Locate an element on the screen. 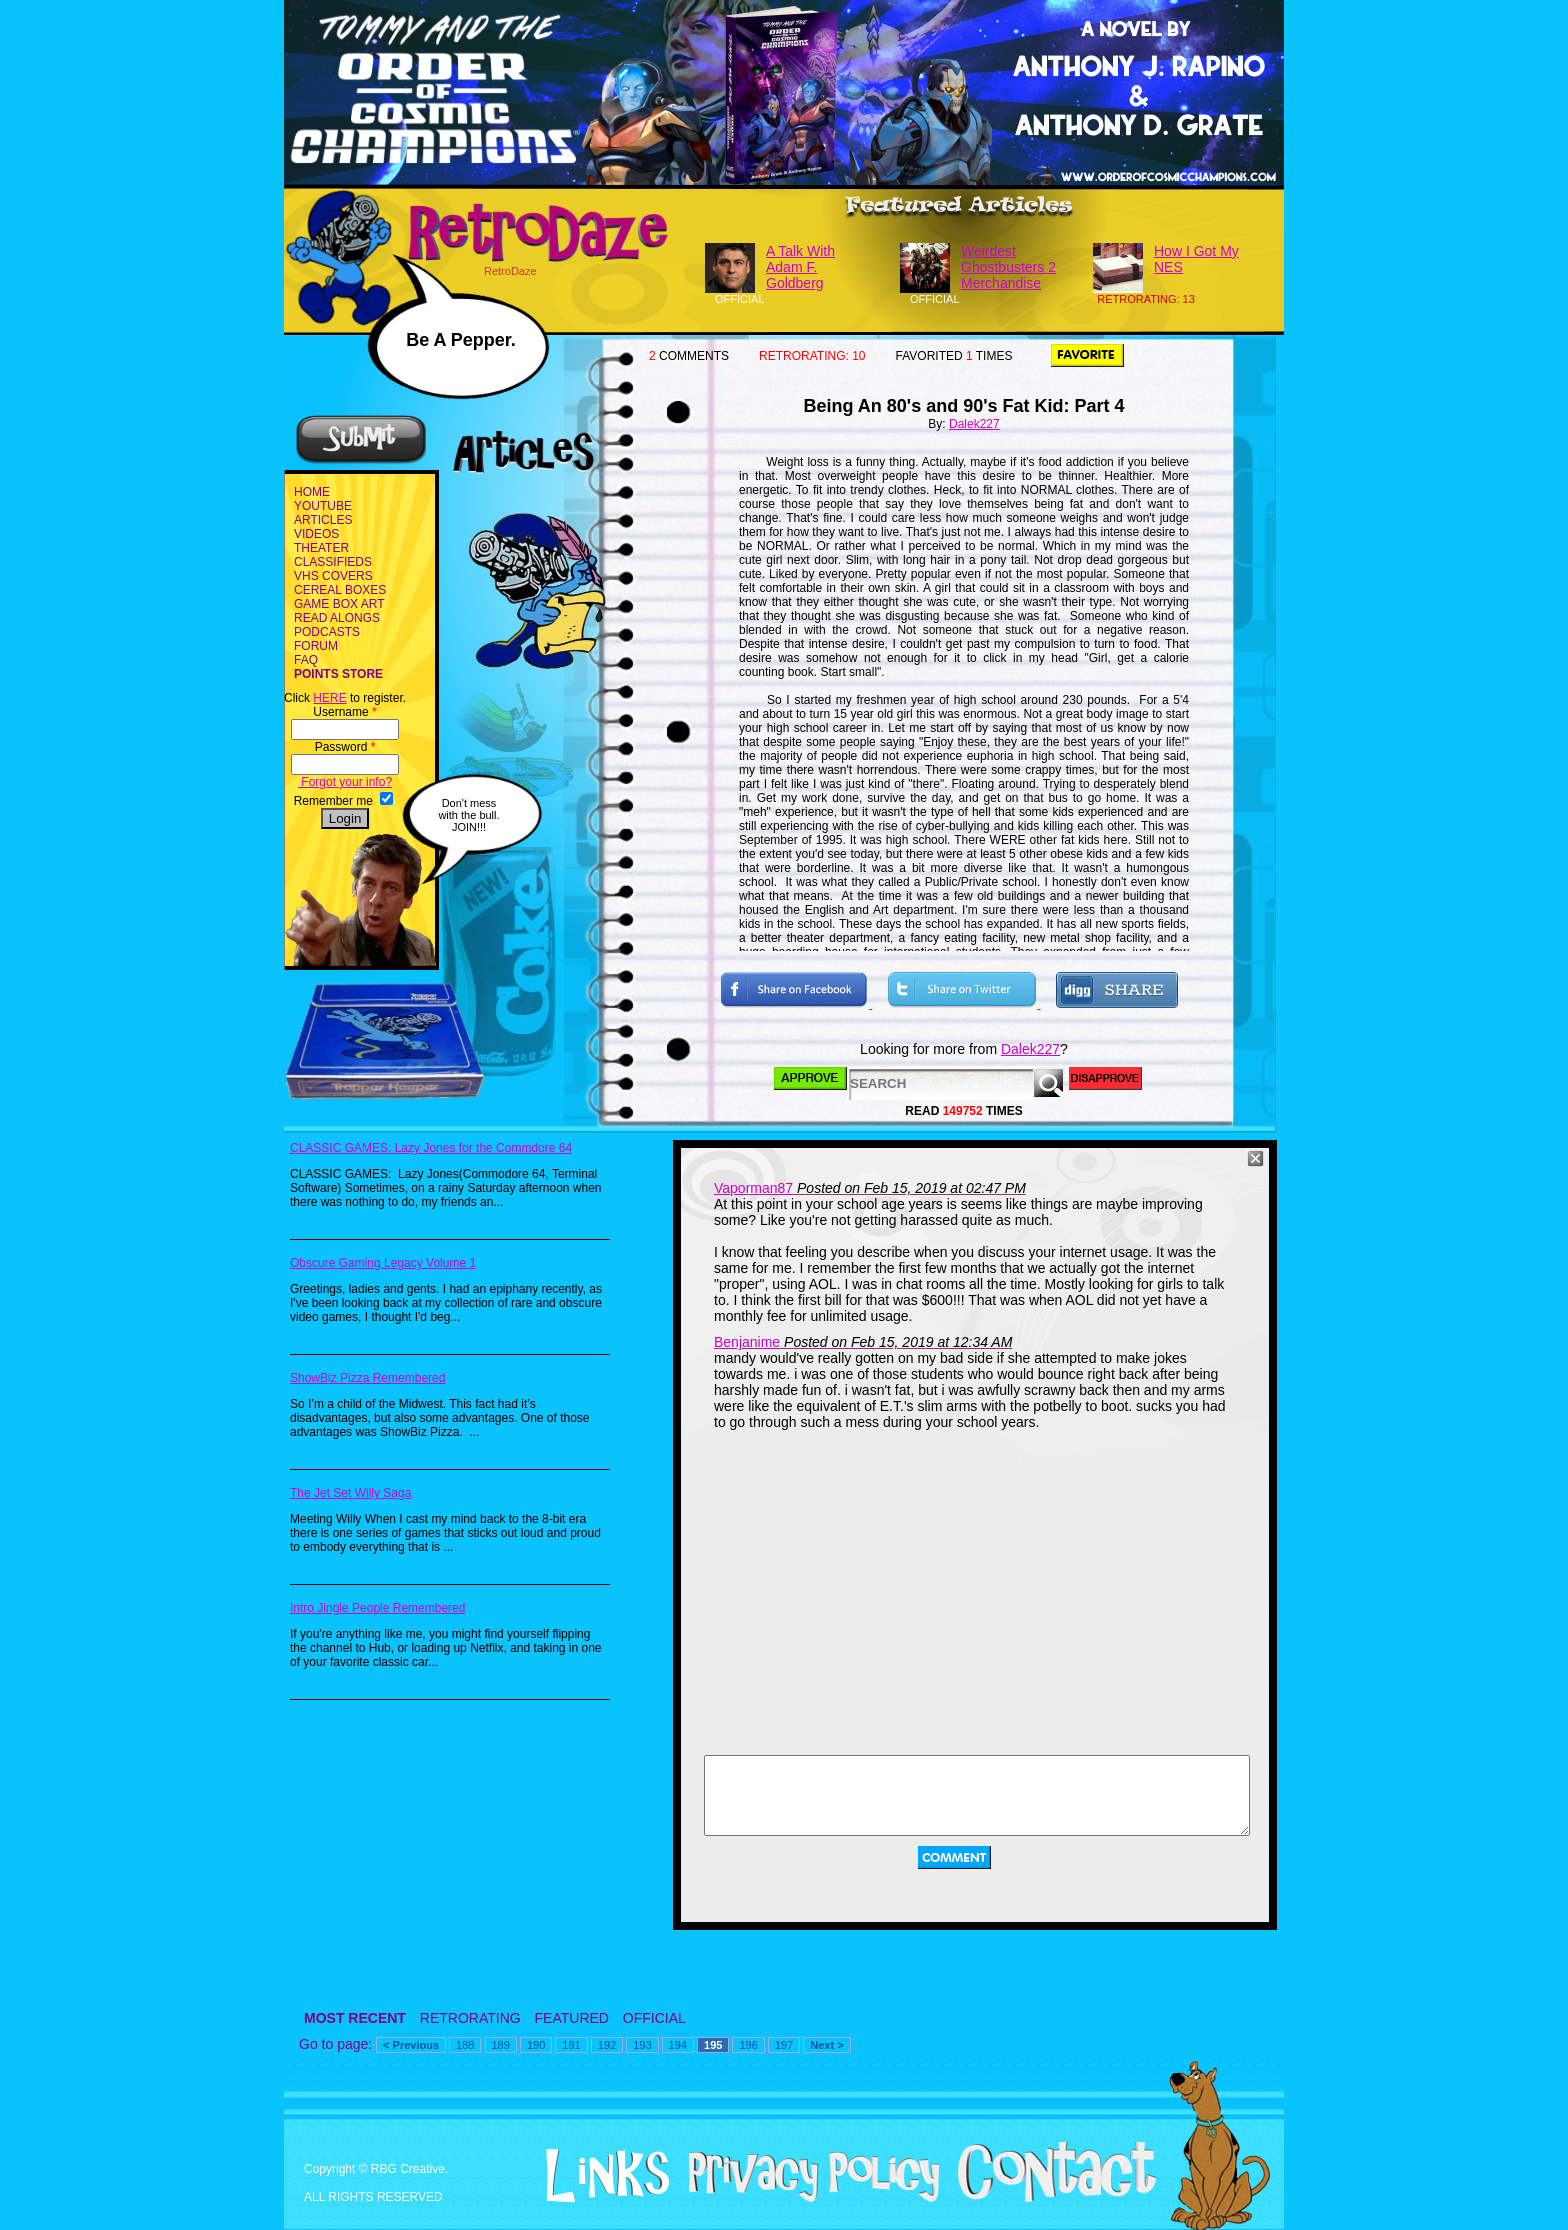  188 is located at coordinates (465, 2045).